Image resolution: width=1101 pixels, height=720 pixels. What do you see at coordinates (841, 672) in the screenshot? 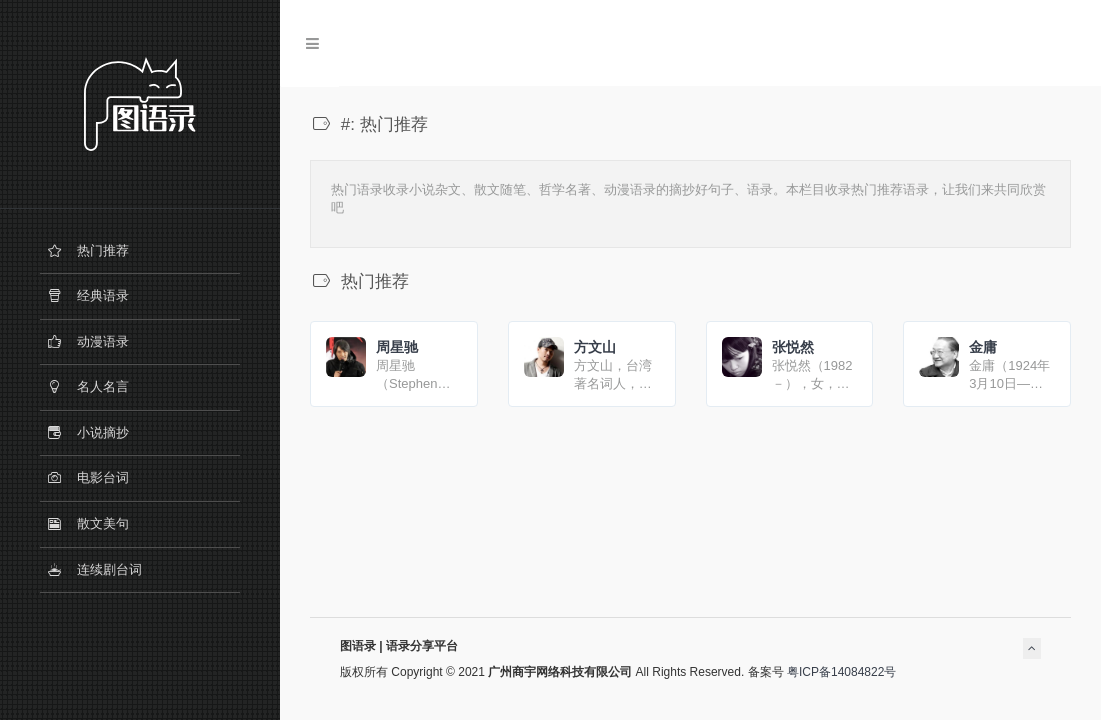
I see `粤ICP备14084822号` at bounding box center [841, 672].